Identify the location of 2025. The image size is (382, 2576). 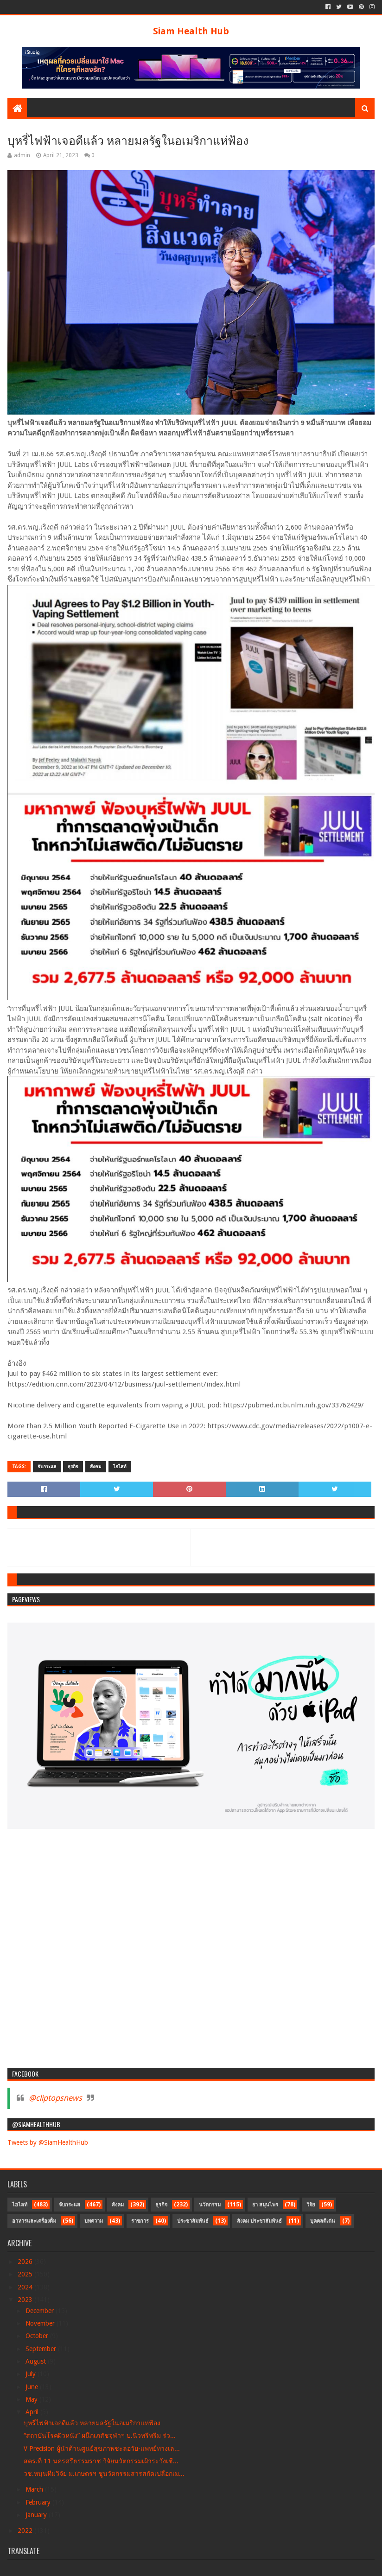
(26, 2274).